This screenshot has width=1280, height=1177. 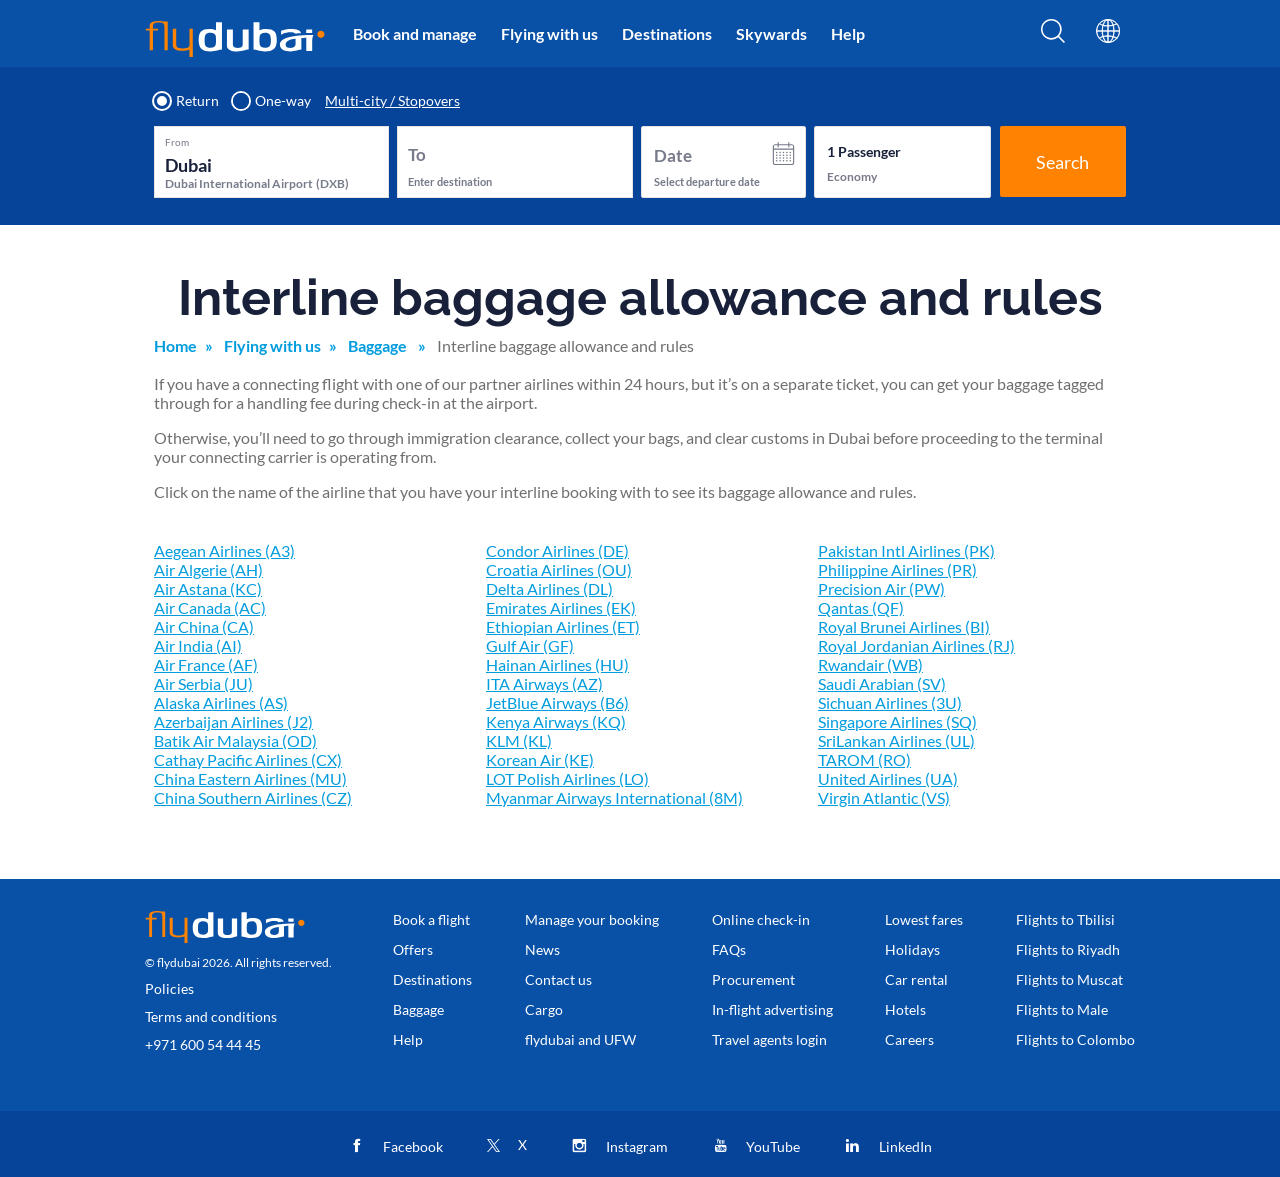 I want to click on Skywards, so click(x=771, y=33).